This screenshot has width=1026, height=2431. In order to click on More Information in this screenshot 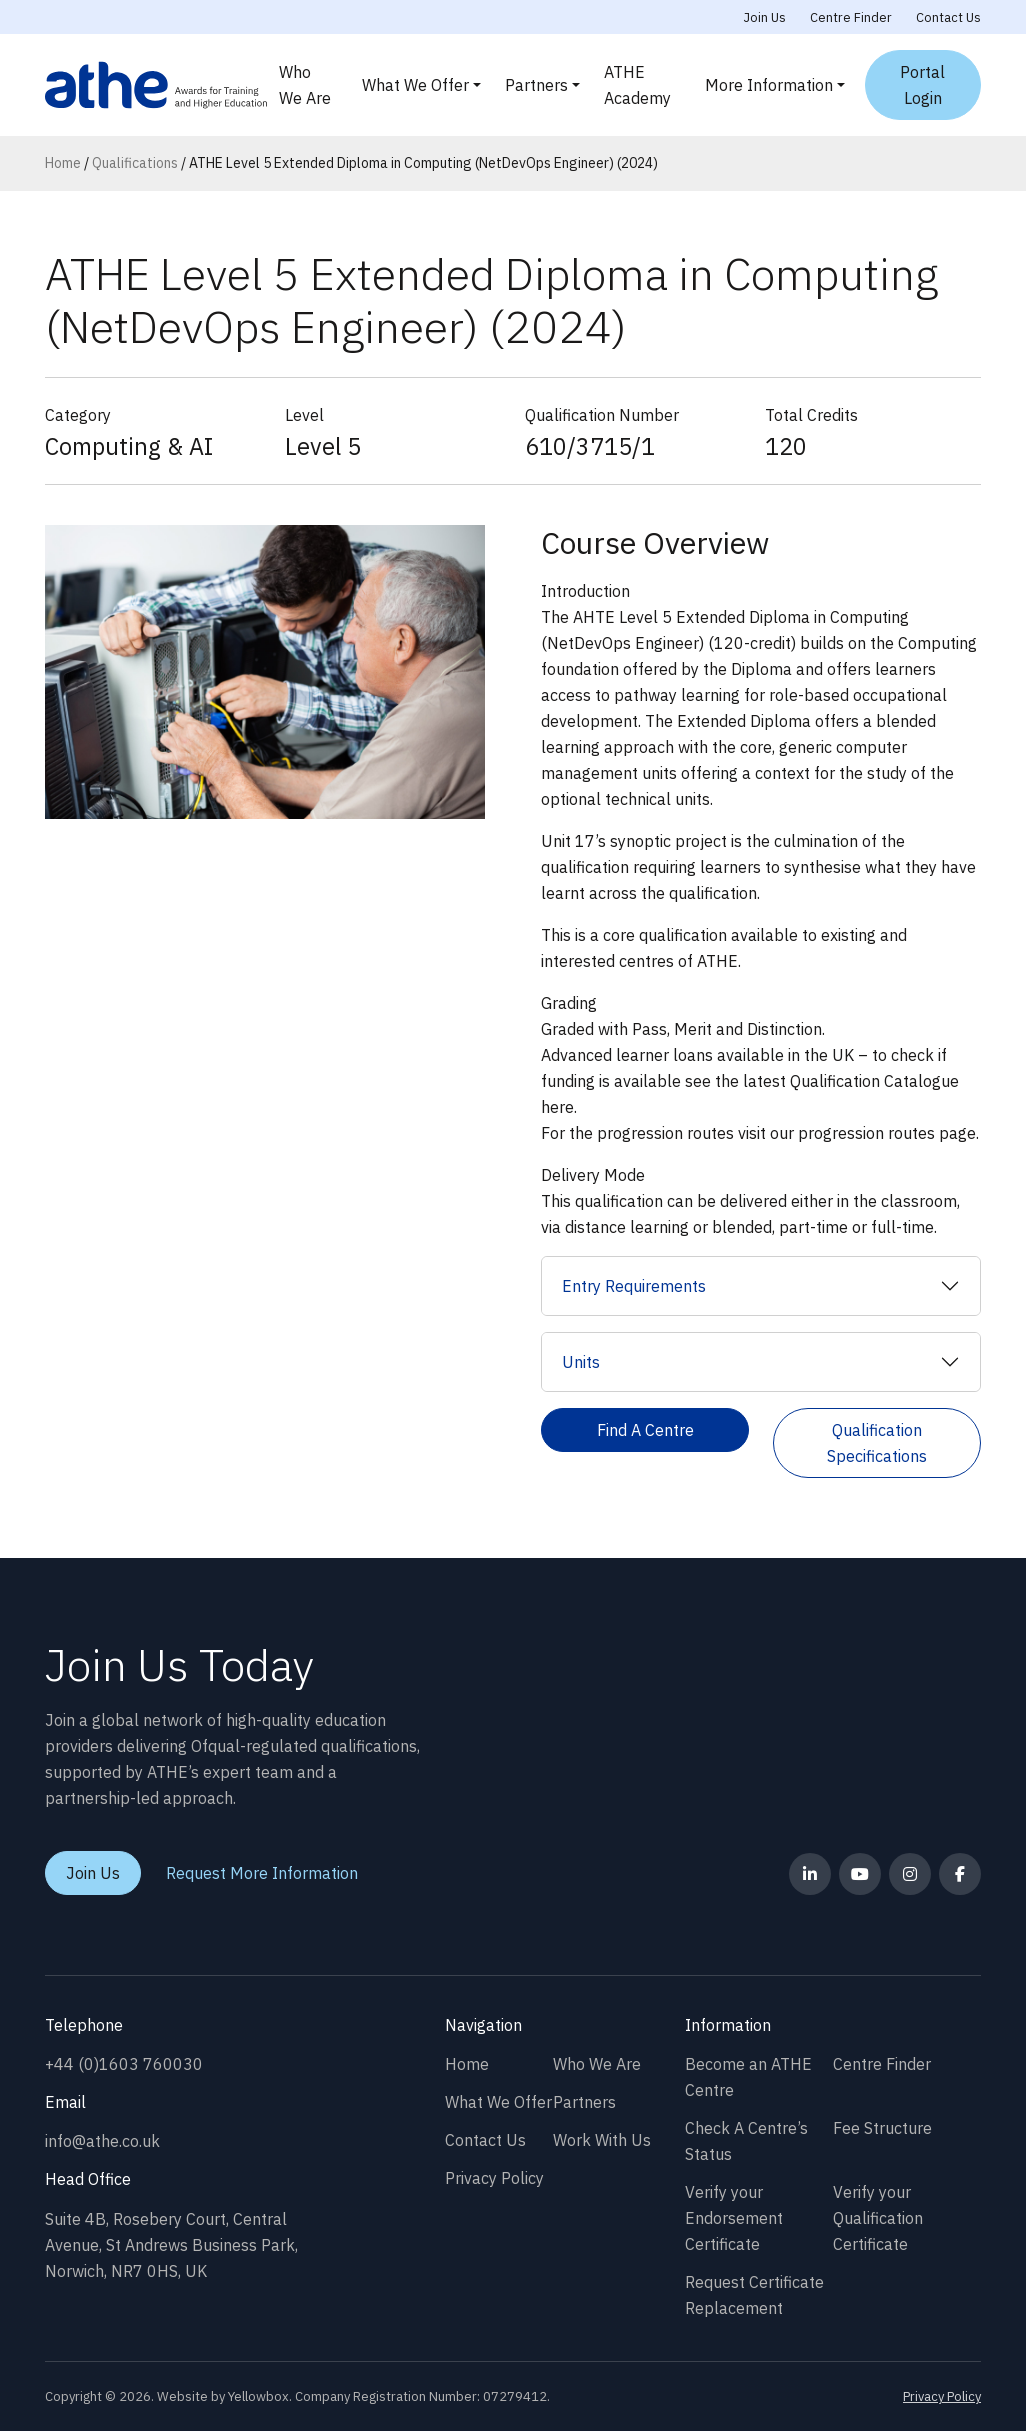, I will do `click(769, 85)`.